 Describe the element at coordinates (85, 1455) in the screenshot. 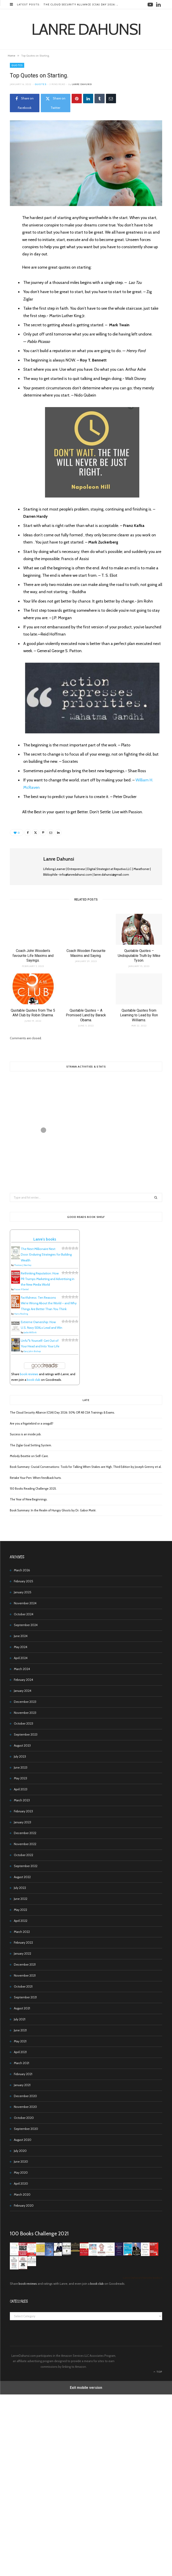

I see `Book Summary: Crucial Conversations: Tools for Talking When Stakes are High, Third Edition by Joseph Grenny et al.` at that location.